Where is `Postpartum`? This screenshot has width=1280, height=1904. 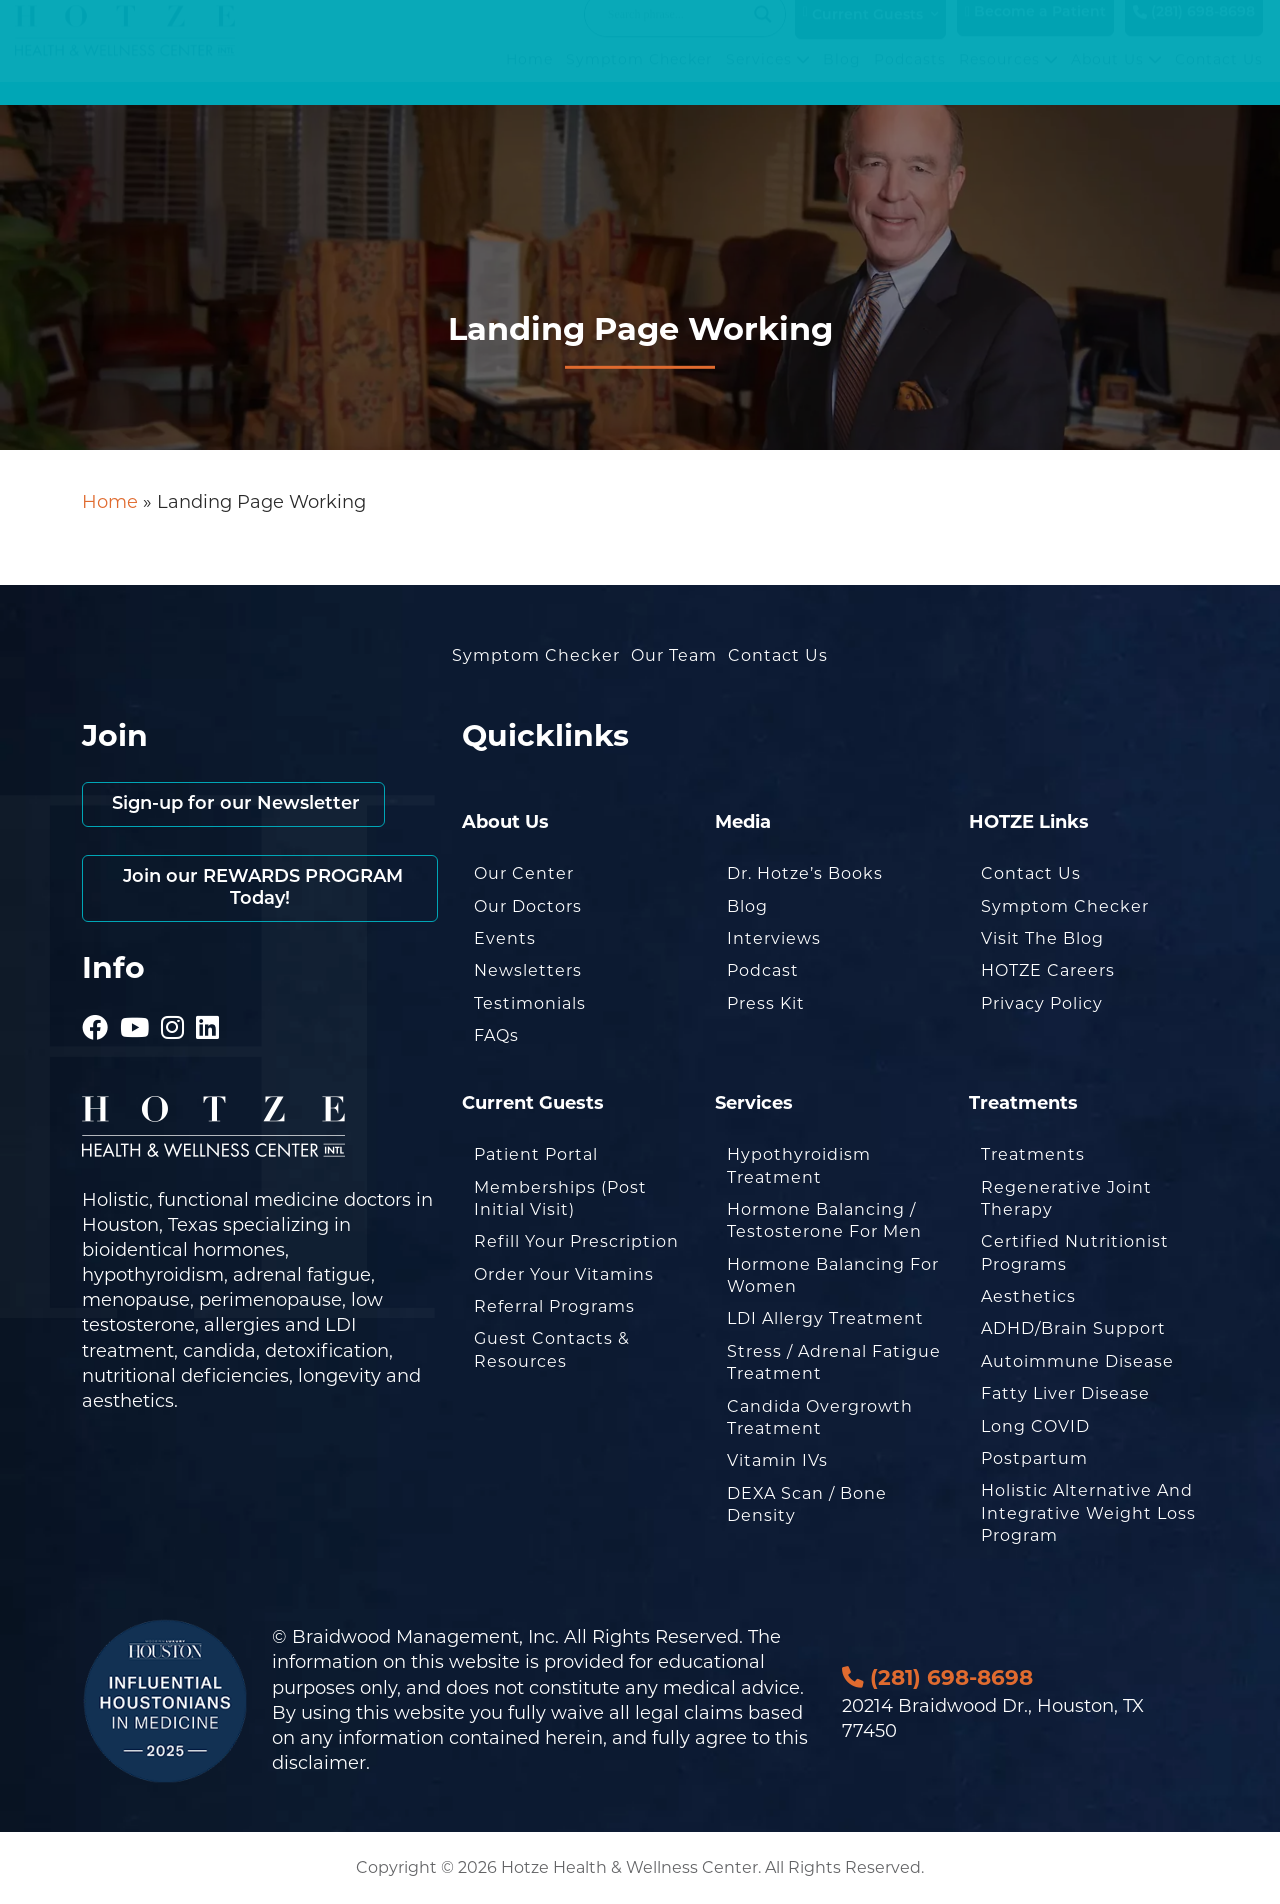
Postpartum is located at coordinates (1034, 1458).